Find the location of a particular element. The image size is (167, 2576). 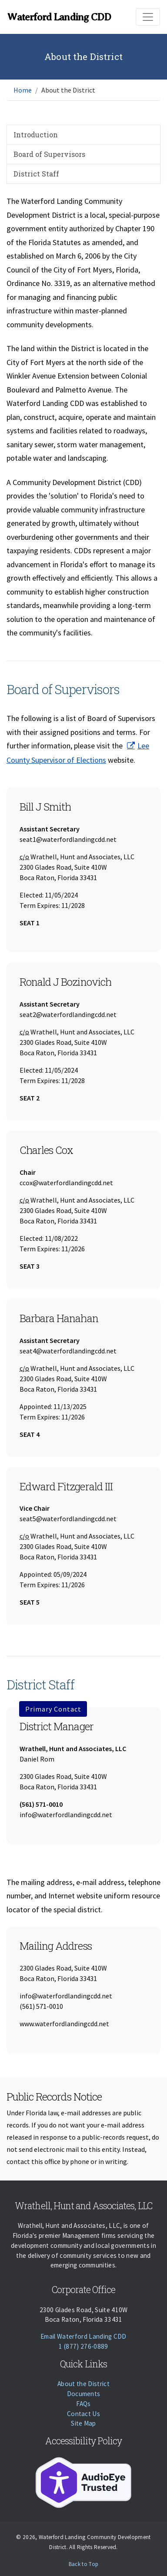

Introduction is located at coordinates (35, 134).